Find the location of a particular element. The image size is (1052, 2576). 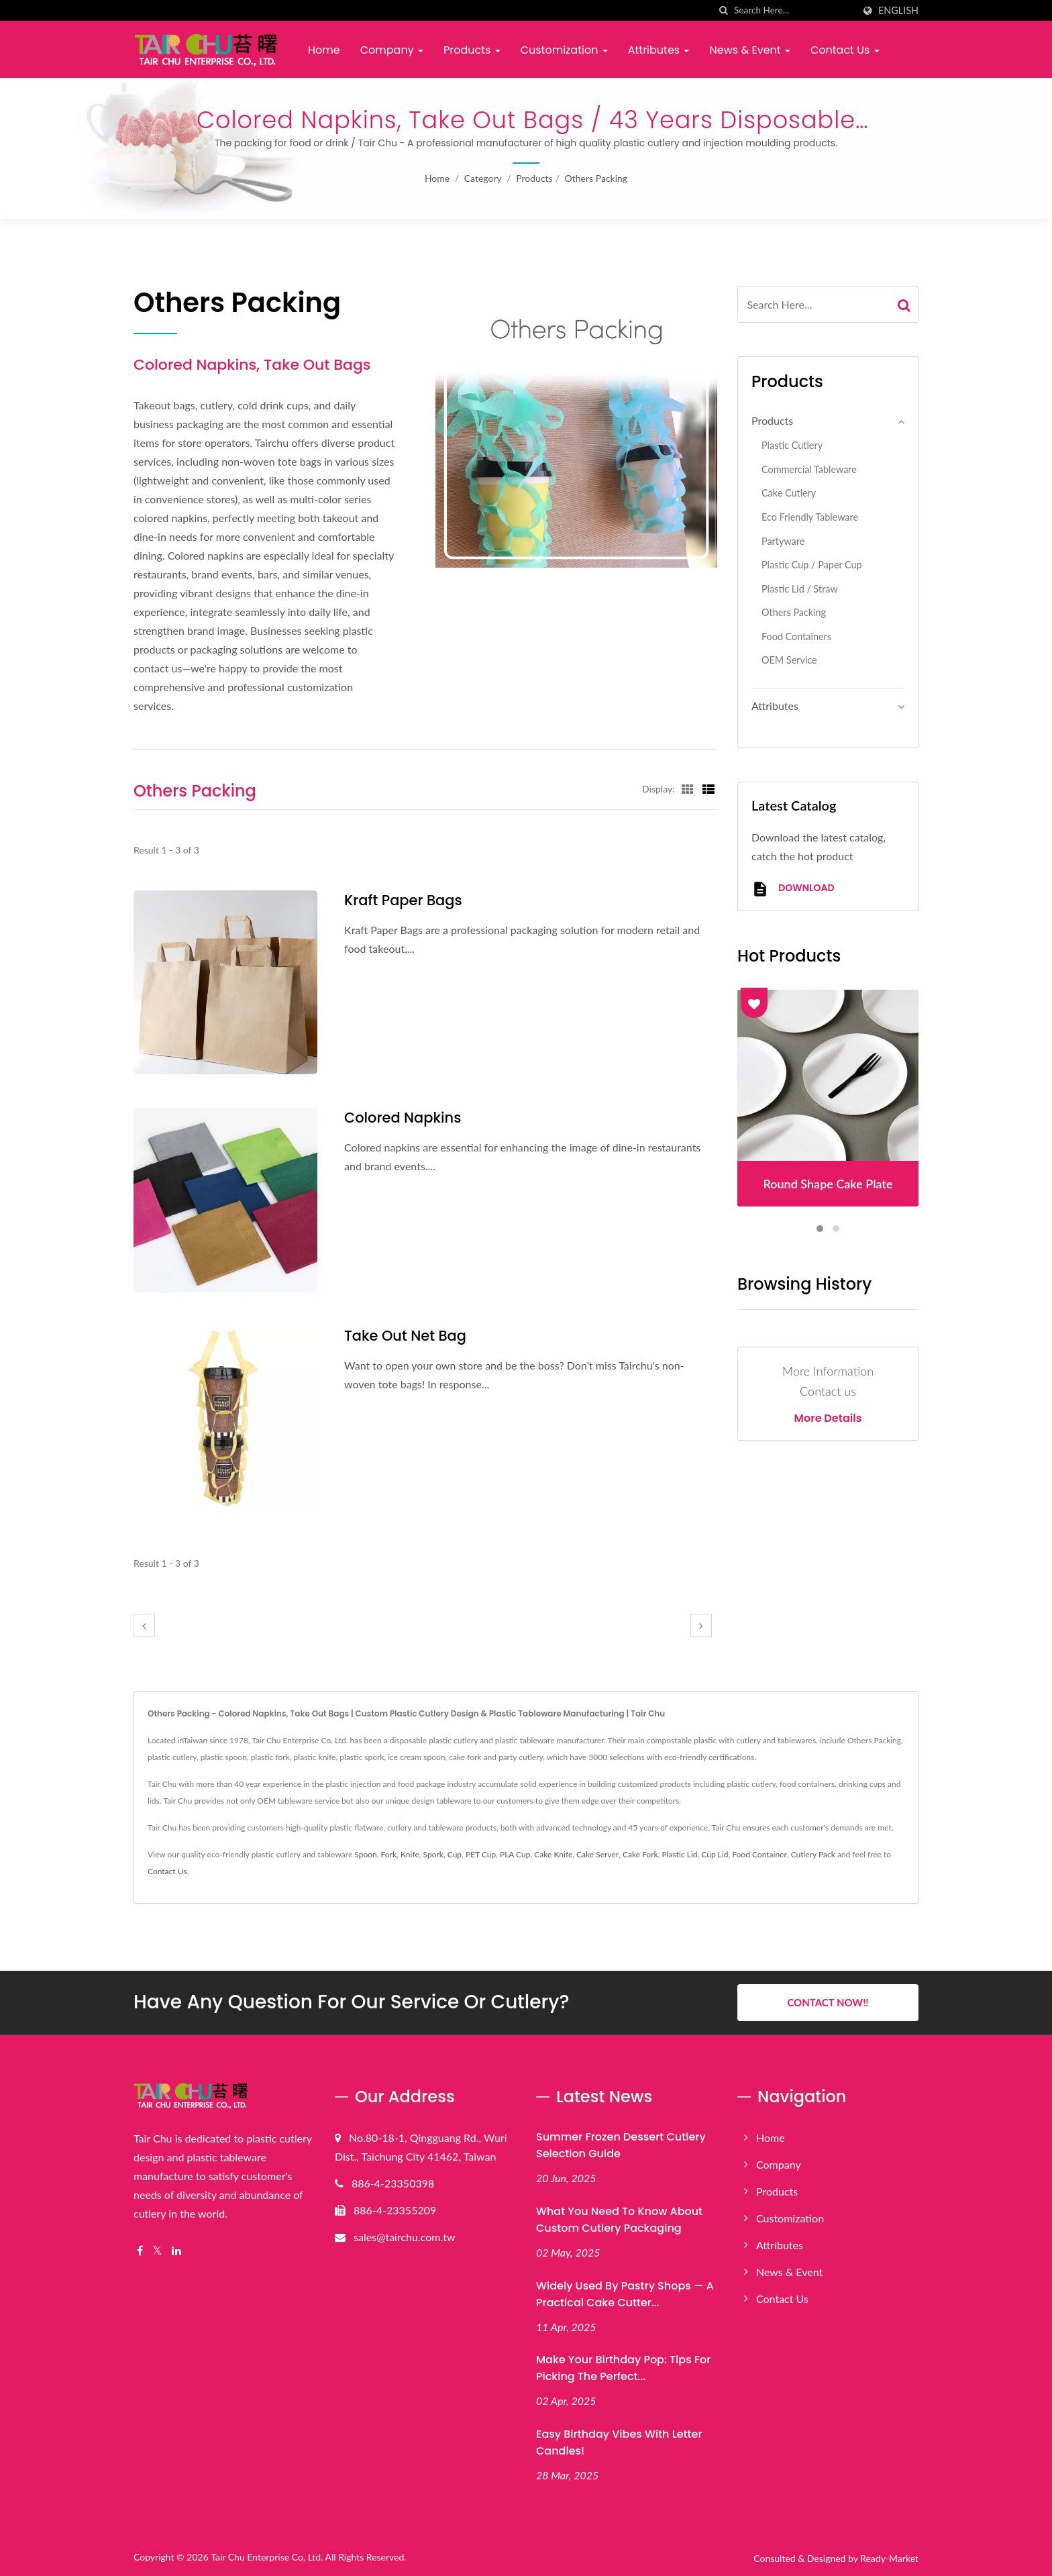

Colored Napkins is located at coordinates (403, 1117).